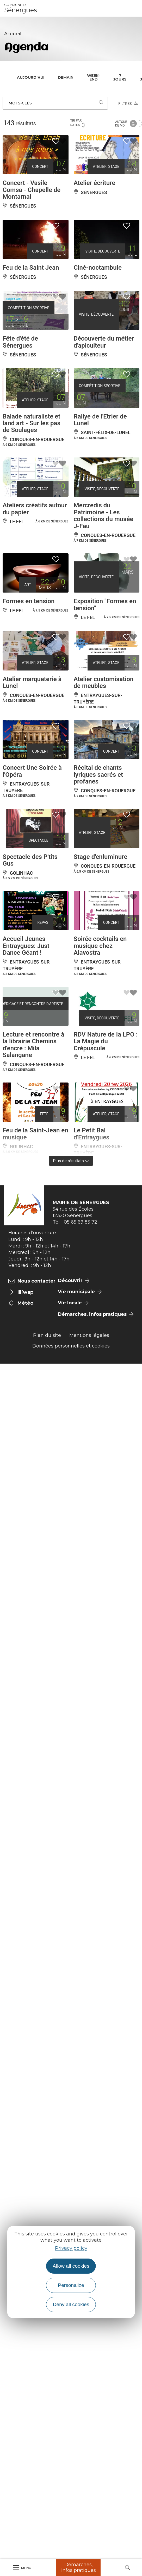 The height and width of the screenshot is (2576, 142). I want to click on Spectacle des P'tits Gus, so click(30, 860).